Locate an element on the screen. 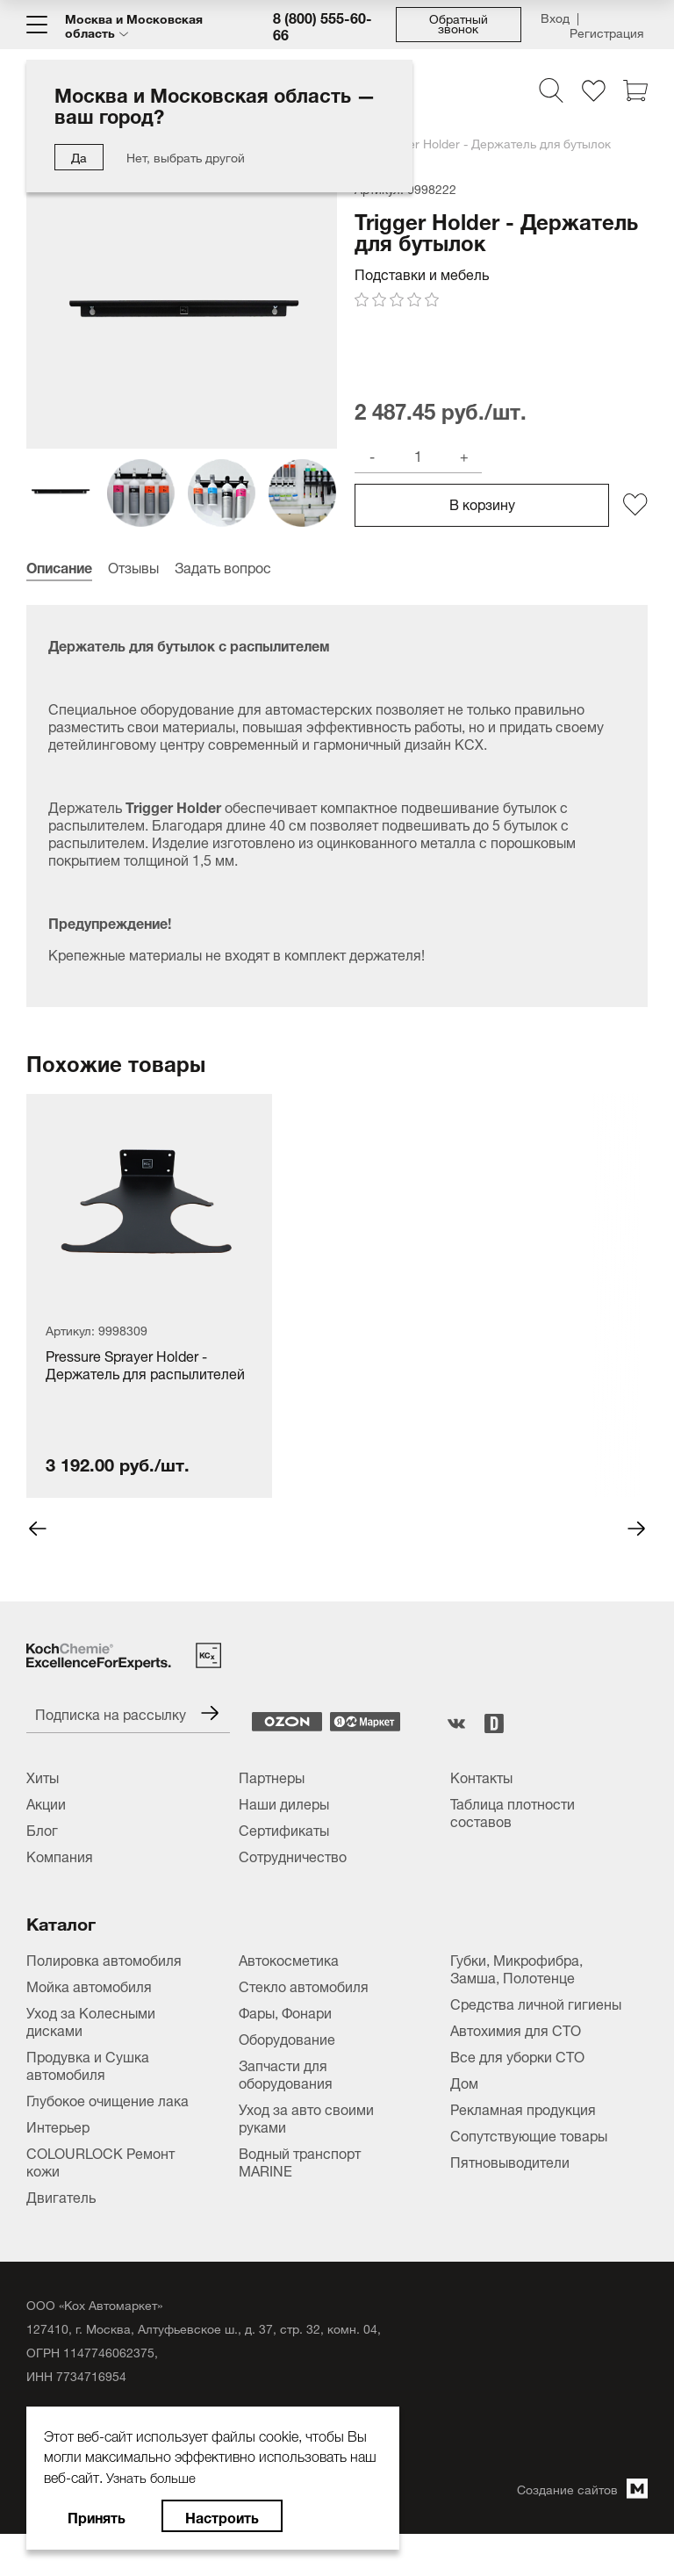 This screenshot has height=2576, width=674. Запчасти для оборудования is located at coordinates (286, 2113).